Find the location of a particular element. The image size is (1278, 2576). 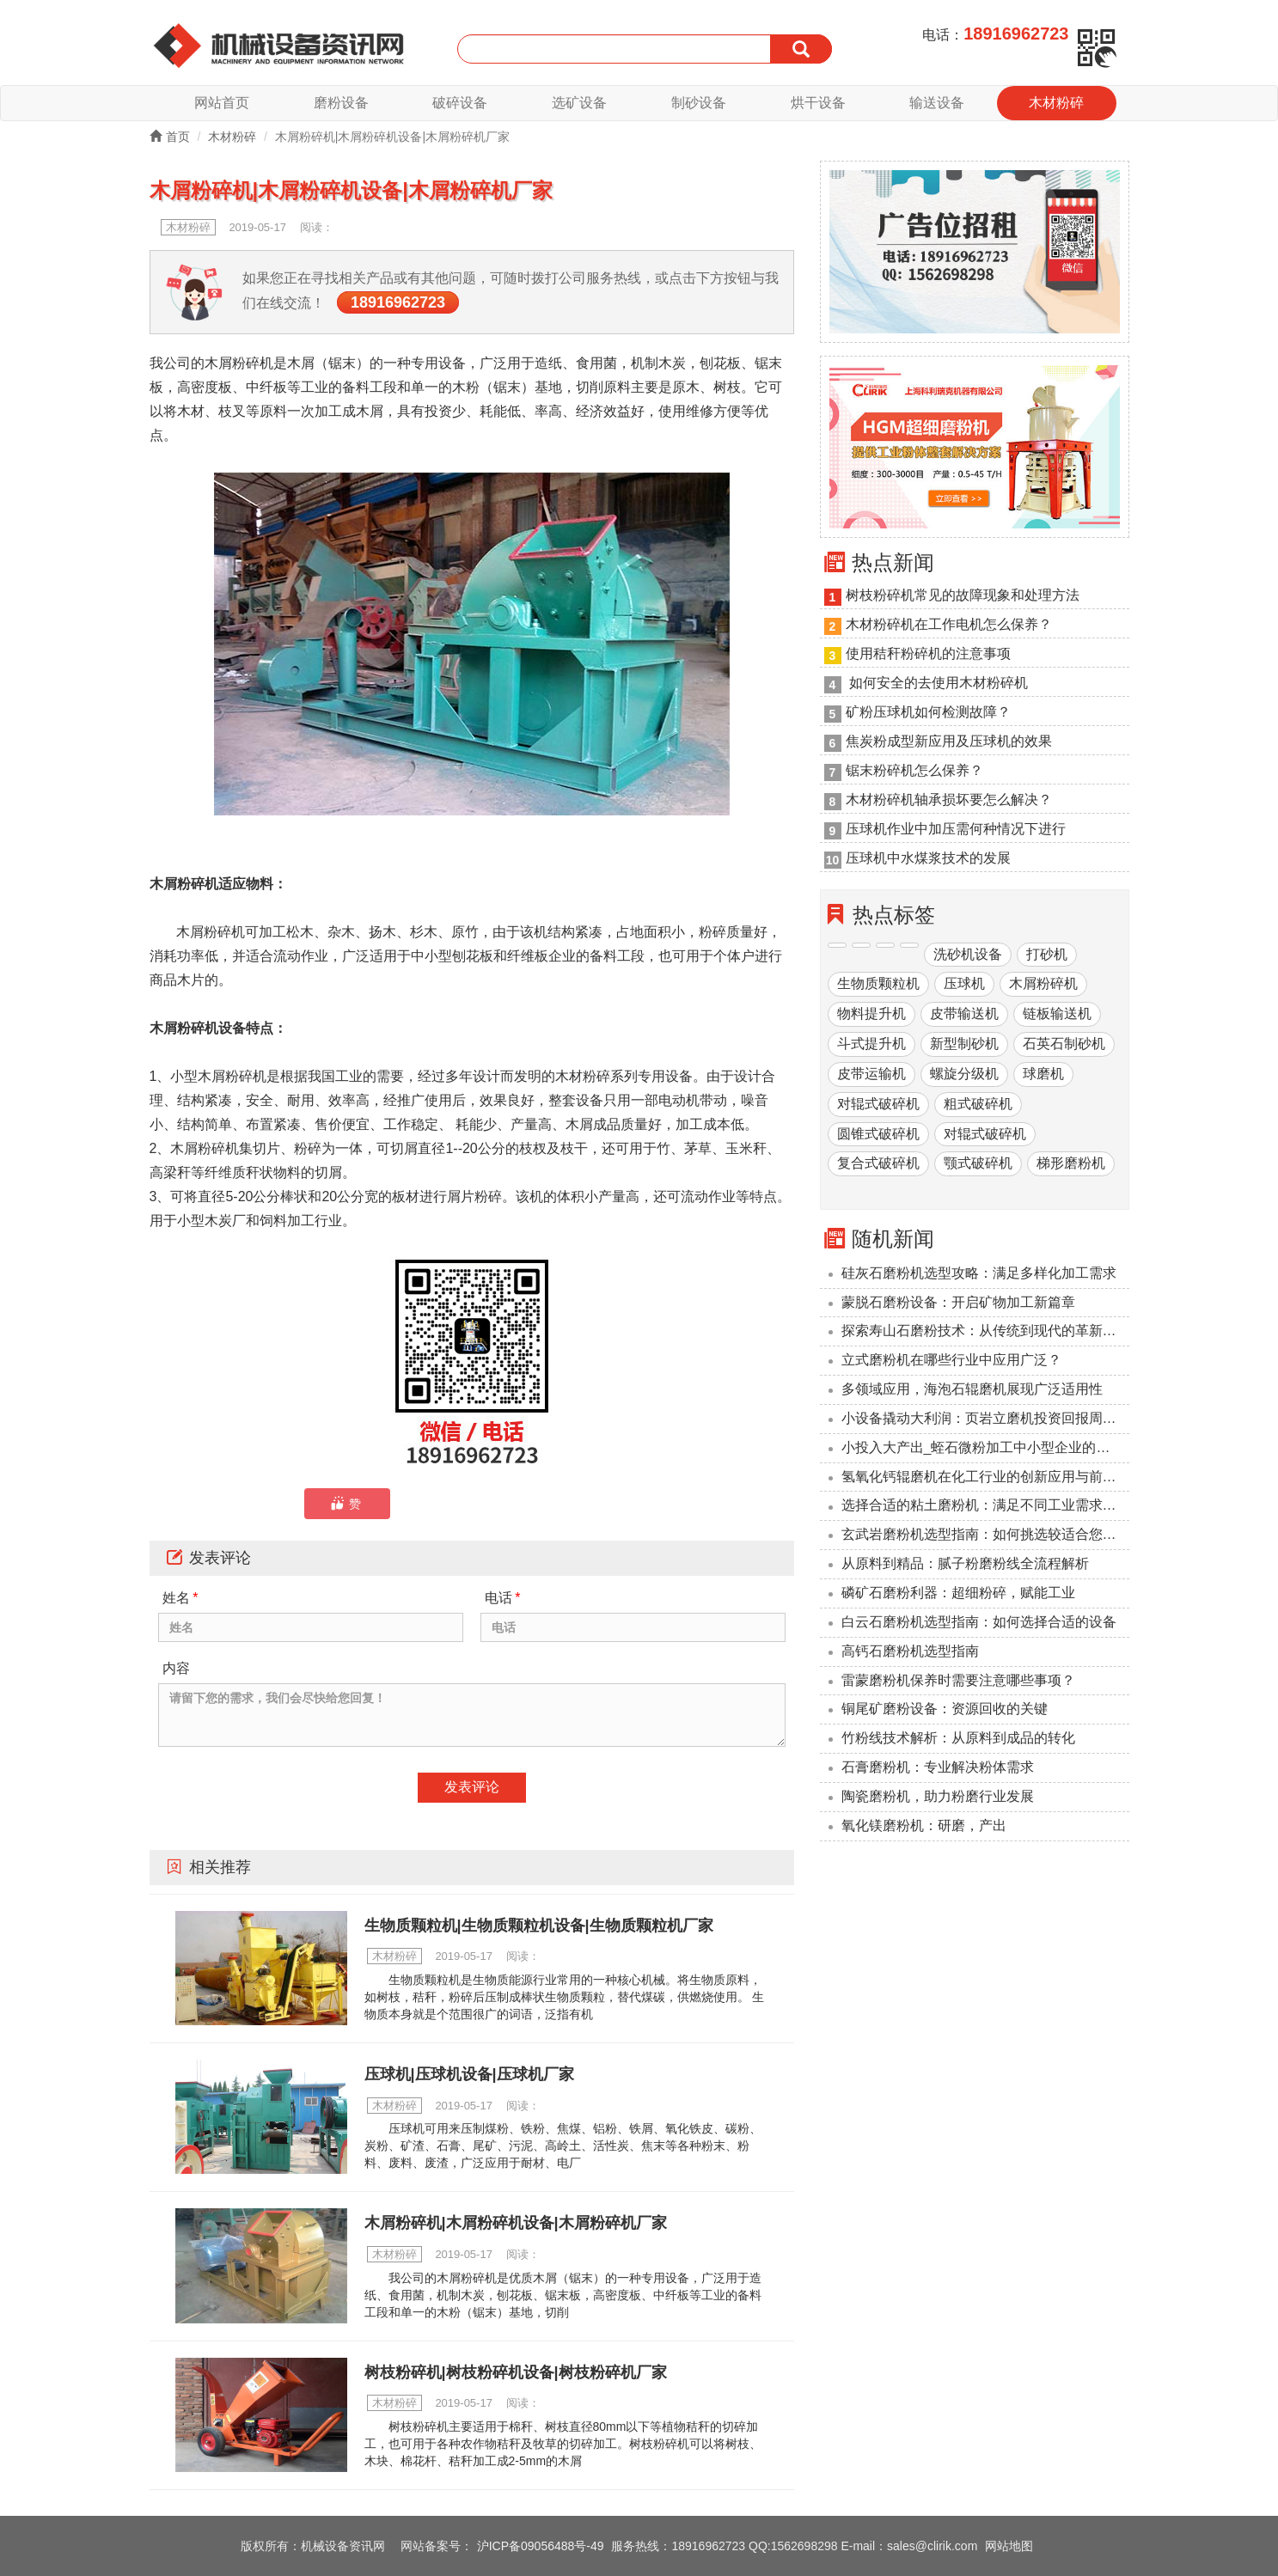

圆锥式破碎机 is located at coordinates (878, 1133).